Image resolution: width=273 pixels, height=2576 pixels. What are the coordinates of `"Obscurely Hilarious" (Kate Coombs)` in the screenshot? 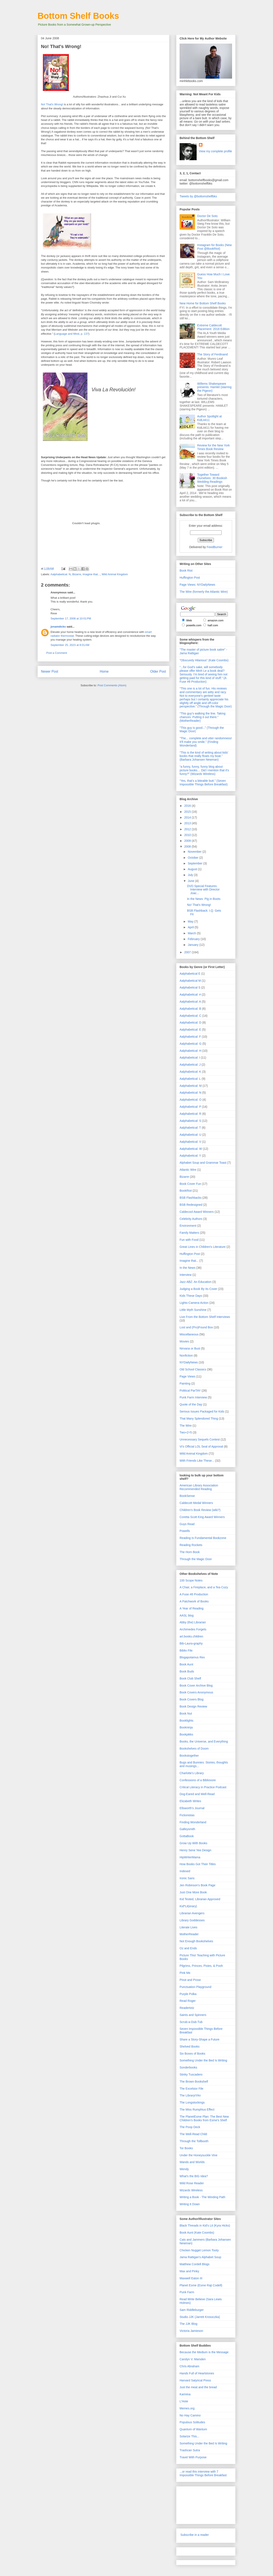 It's located at (204, 660).